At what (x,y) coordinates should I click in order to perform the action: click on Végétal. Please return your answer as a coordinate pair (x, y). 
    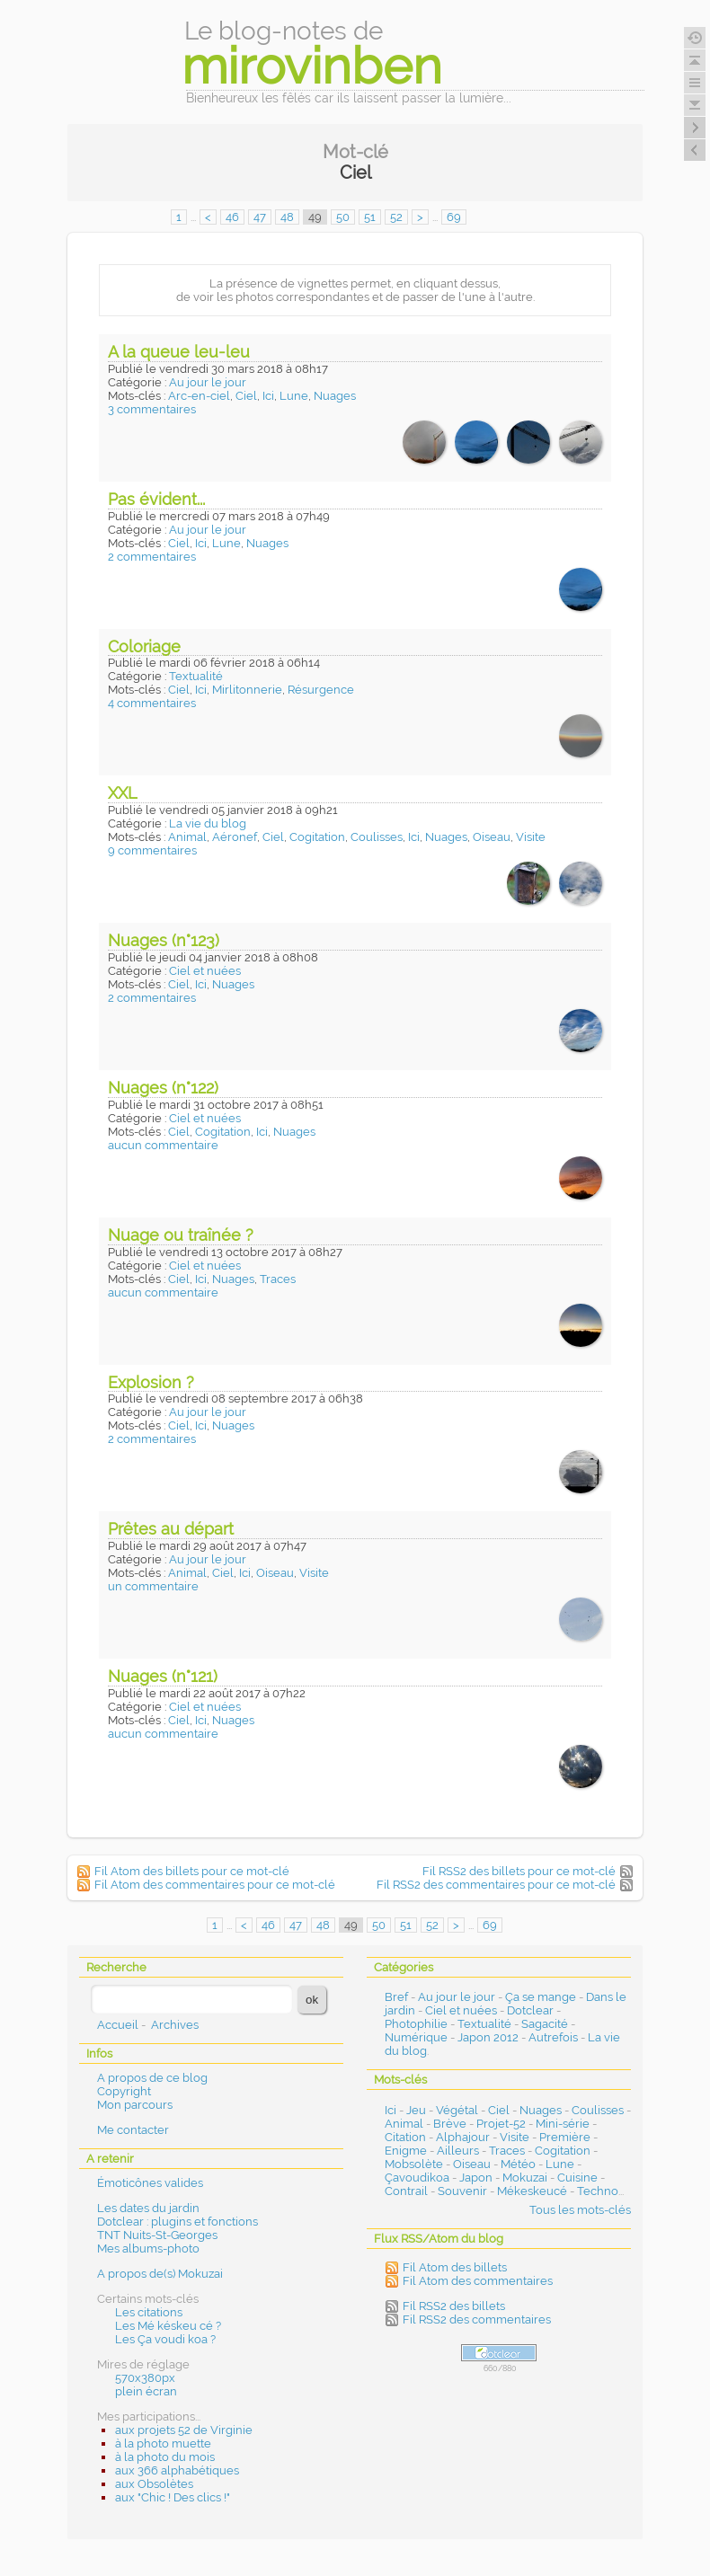
    Looking at the image, I should click on (457, 2110).